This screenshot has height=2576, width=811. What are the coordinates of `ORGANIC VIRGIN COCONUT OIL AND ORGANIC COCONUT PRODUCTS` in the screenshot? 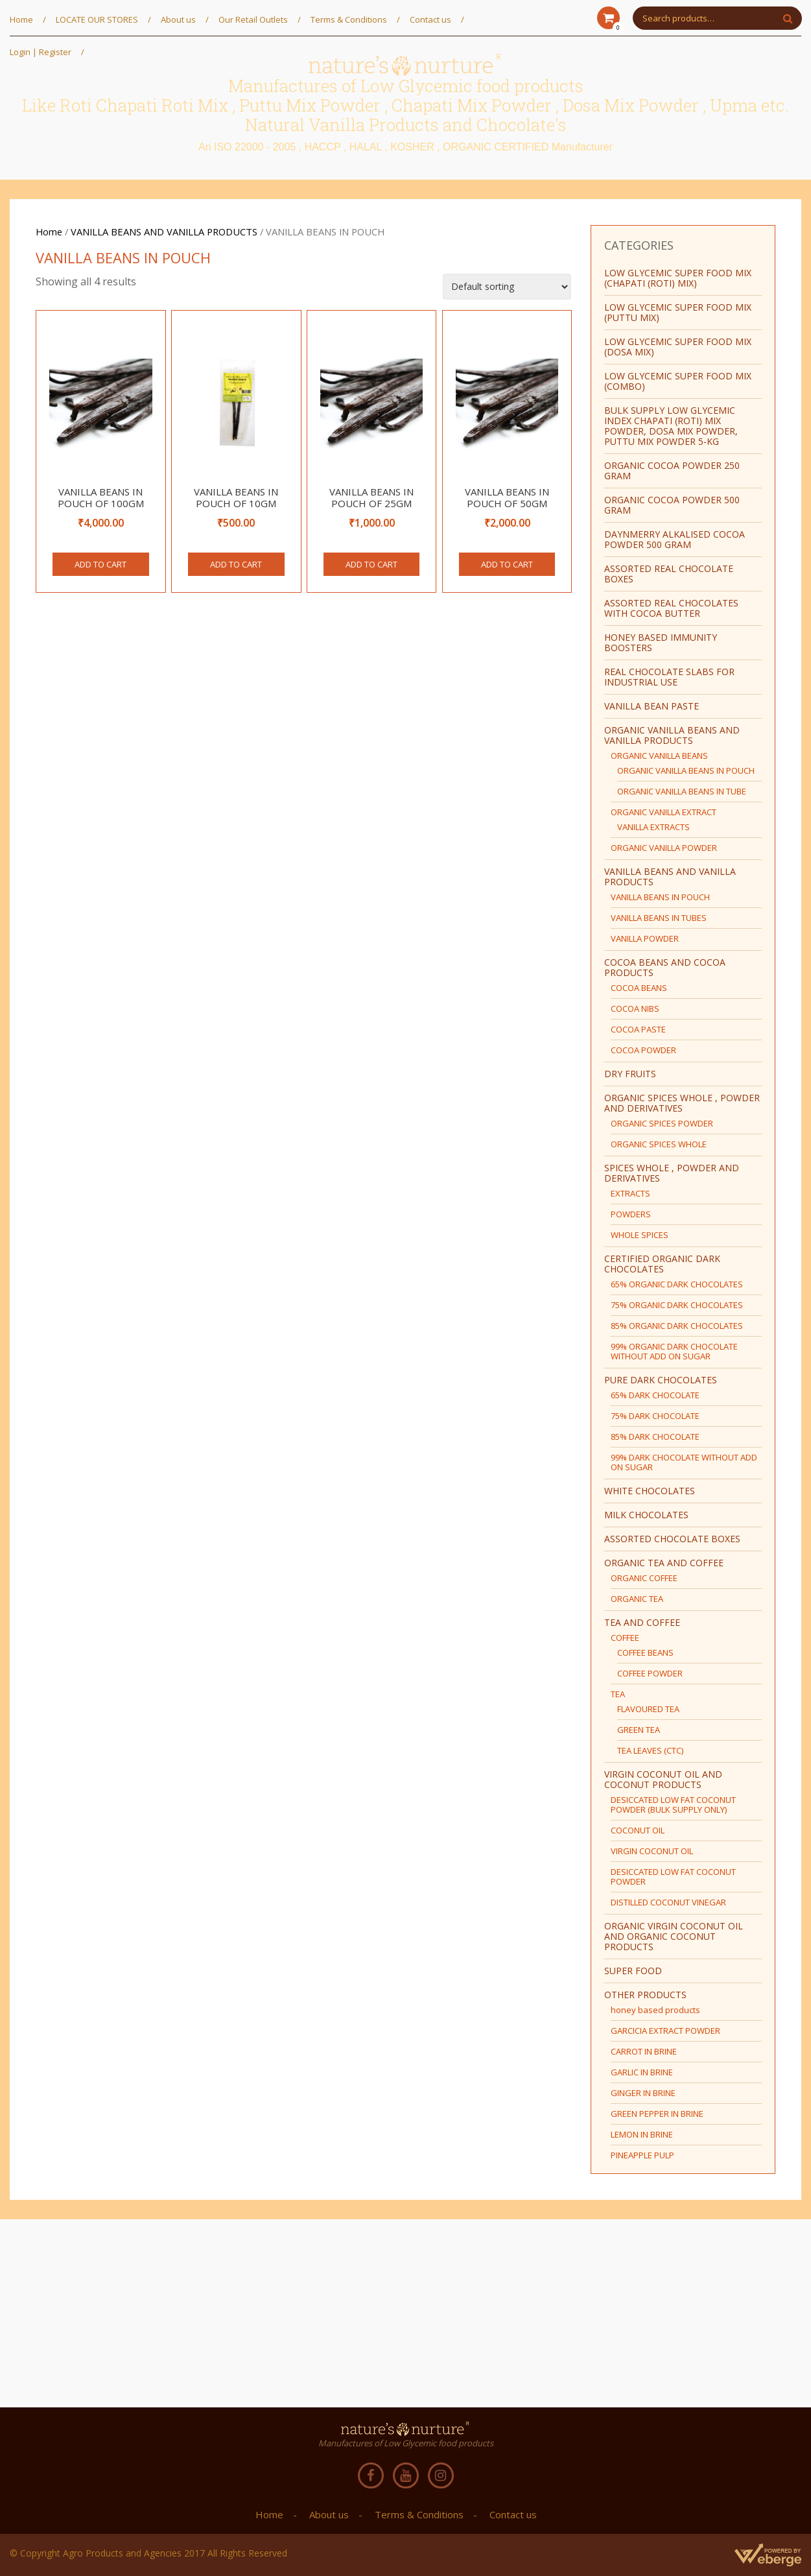 It's located at (673, 1936).